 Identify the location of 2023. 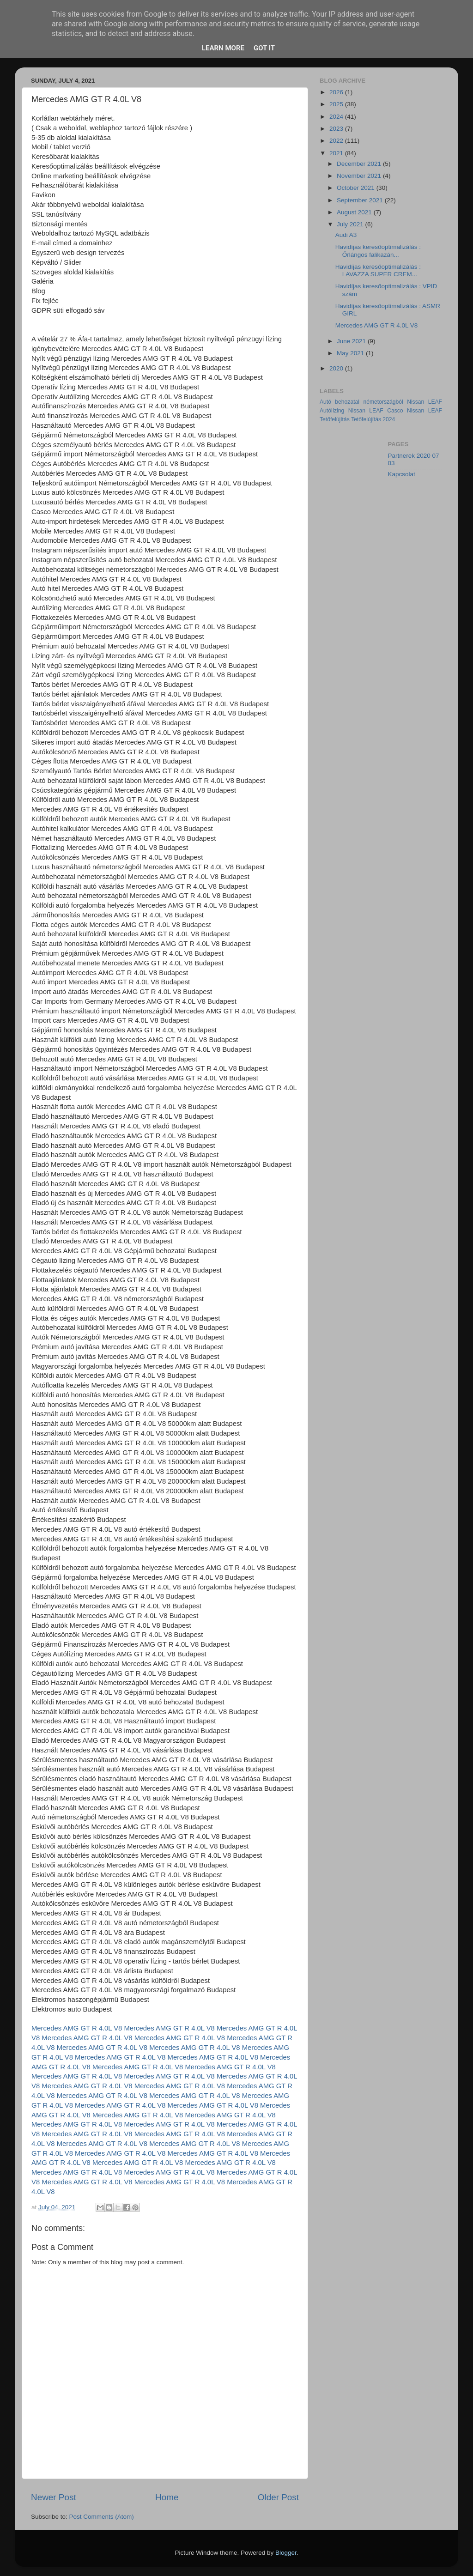
(337, 128).